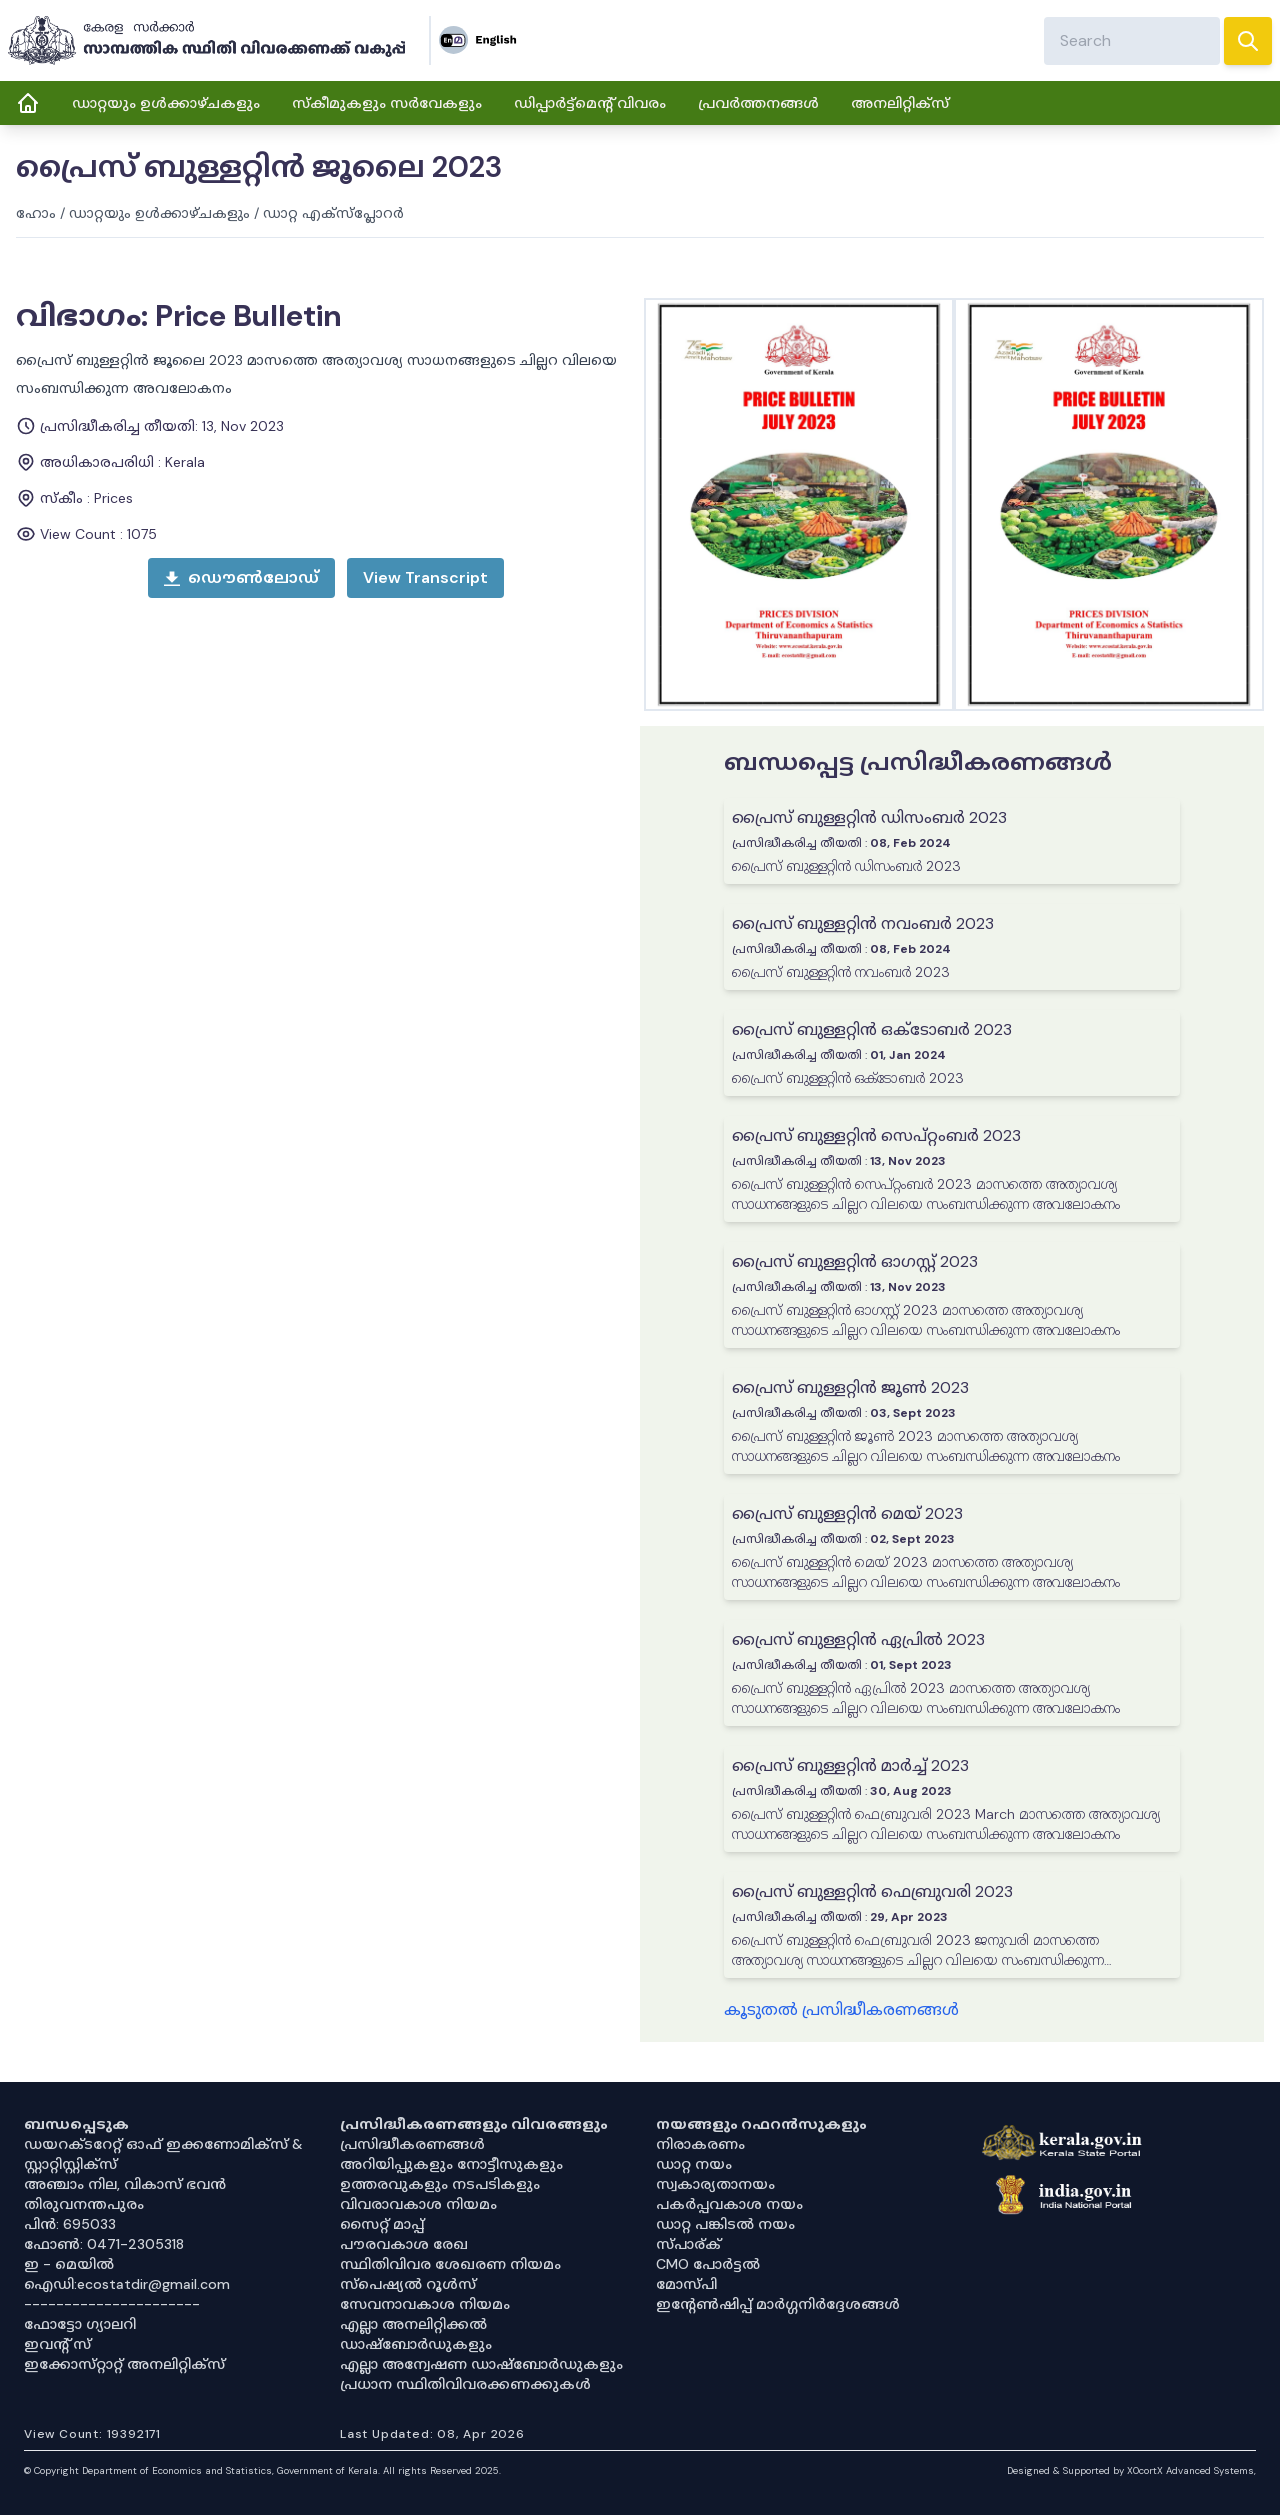 The height and width of the screenshot is (2515, 1280). Describe the element at coordinates (70, 2224) in the screenshot. I see `പിൻ: 695033` at that location.